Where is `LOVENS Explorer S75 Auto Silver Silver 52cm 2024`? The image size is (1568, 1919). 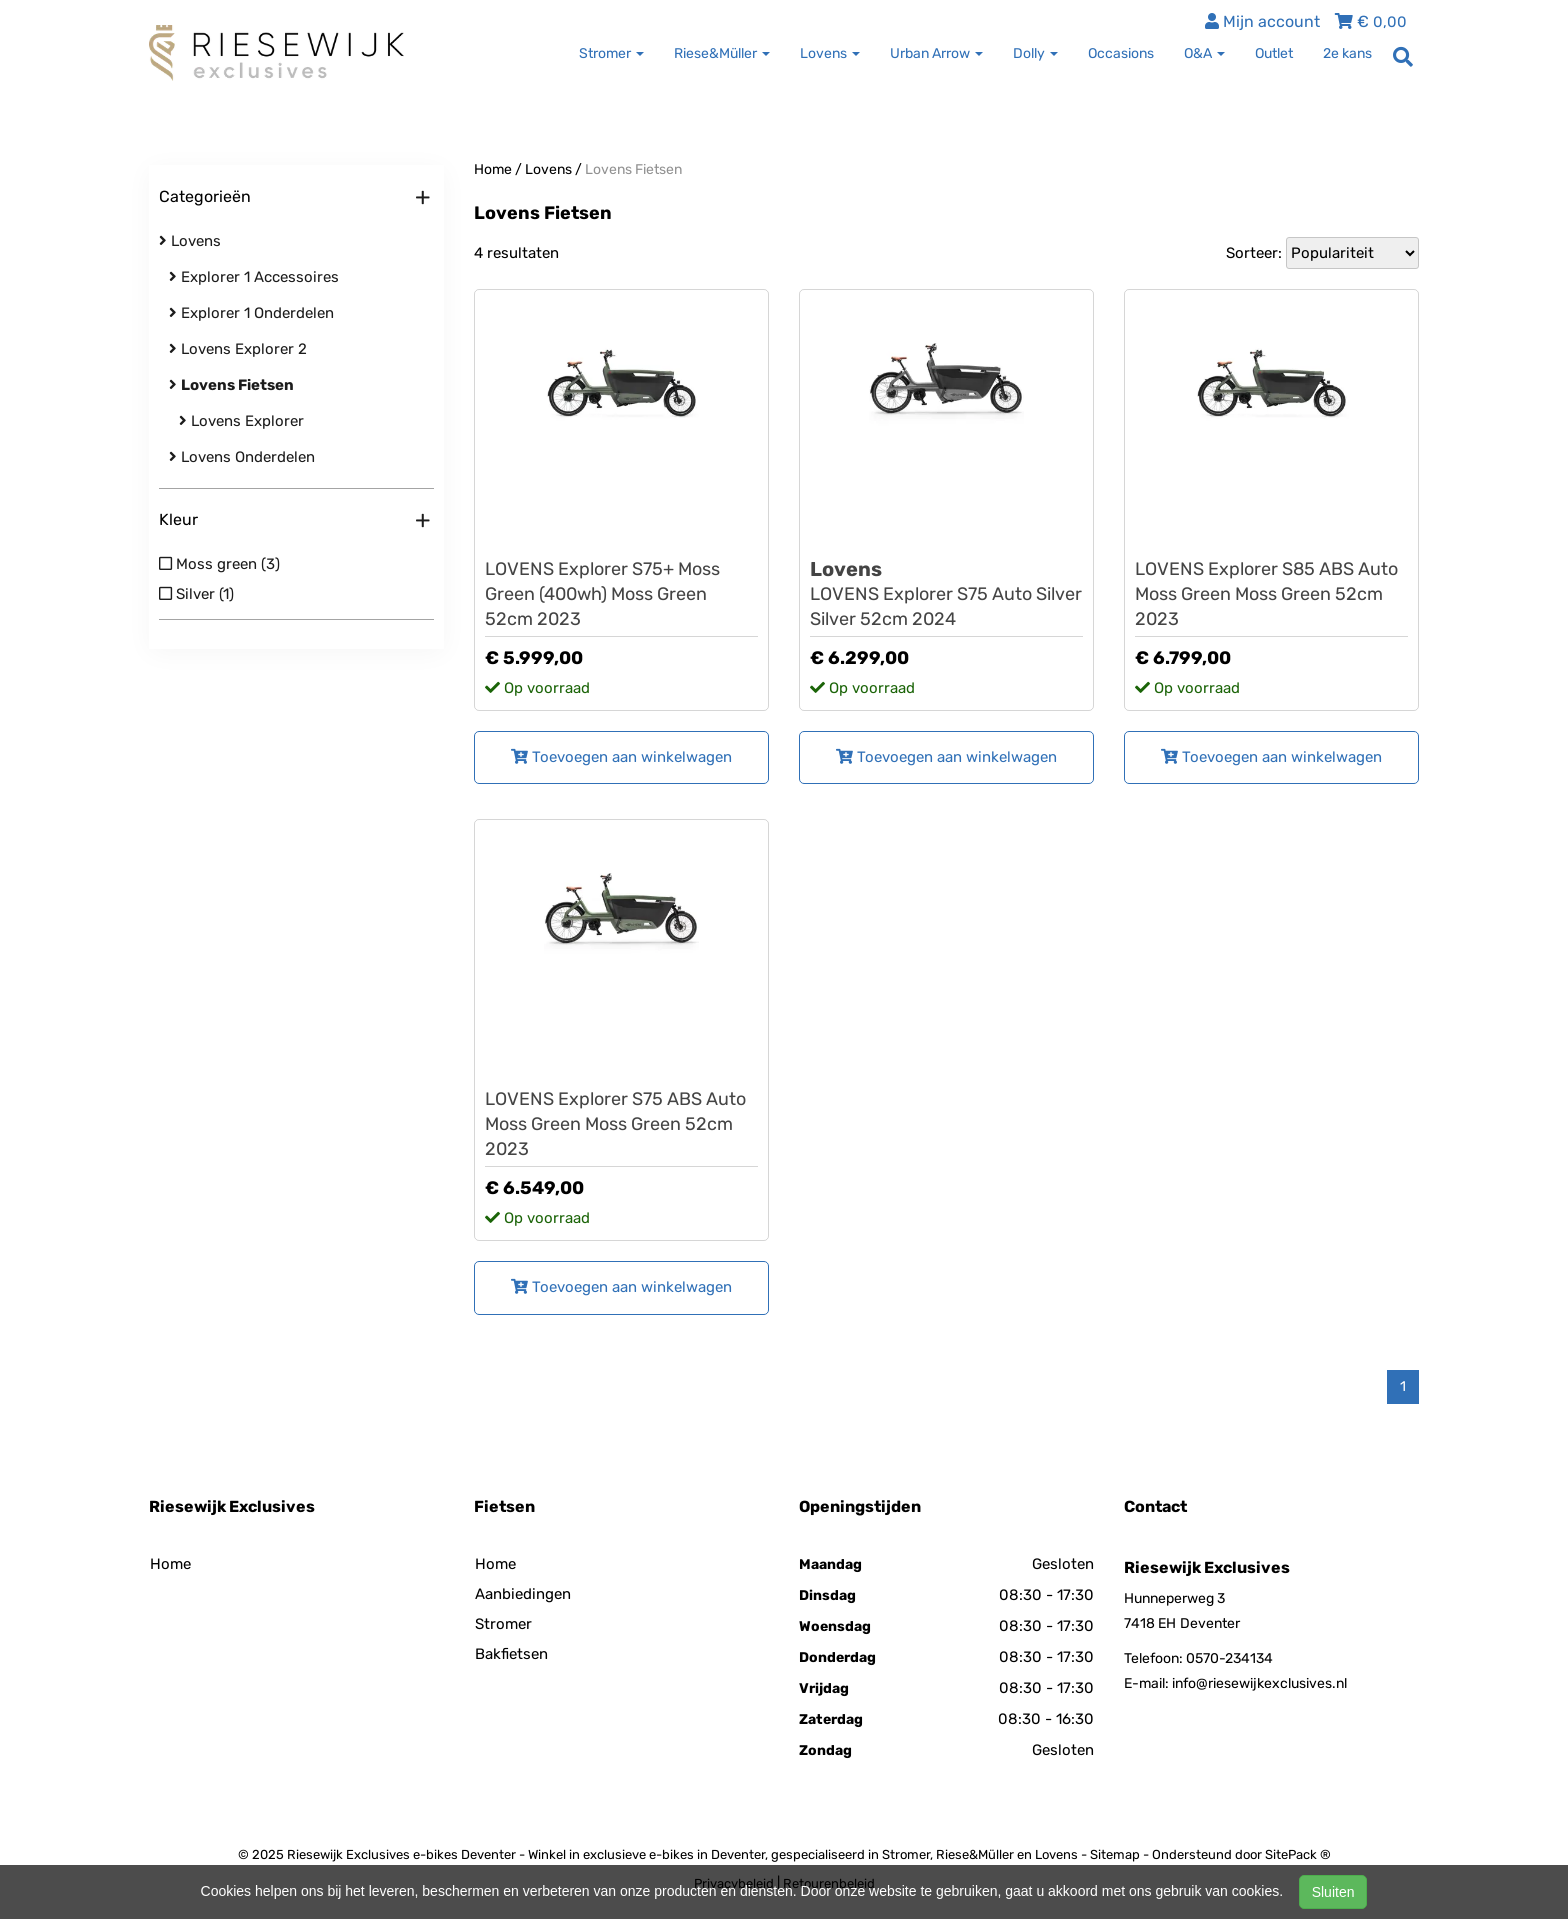
LOVENS Explorer S75 Auto Silver Silver 52cm 2024 is located at coordinates (946, 593).